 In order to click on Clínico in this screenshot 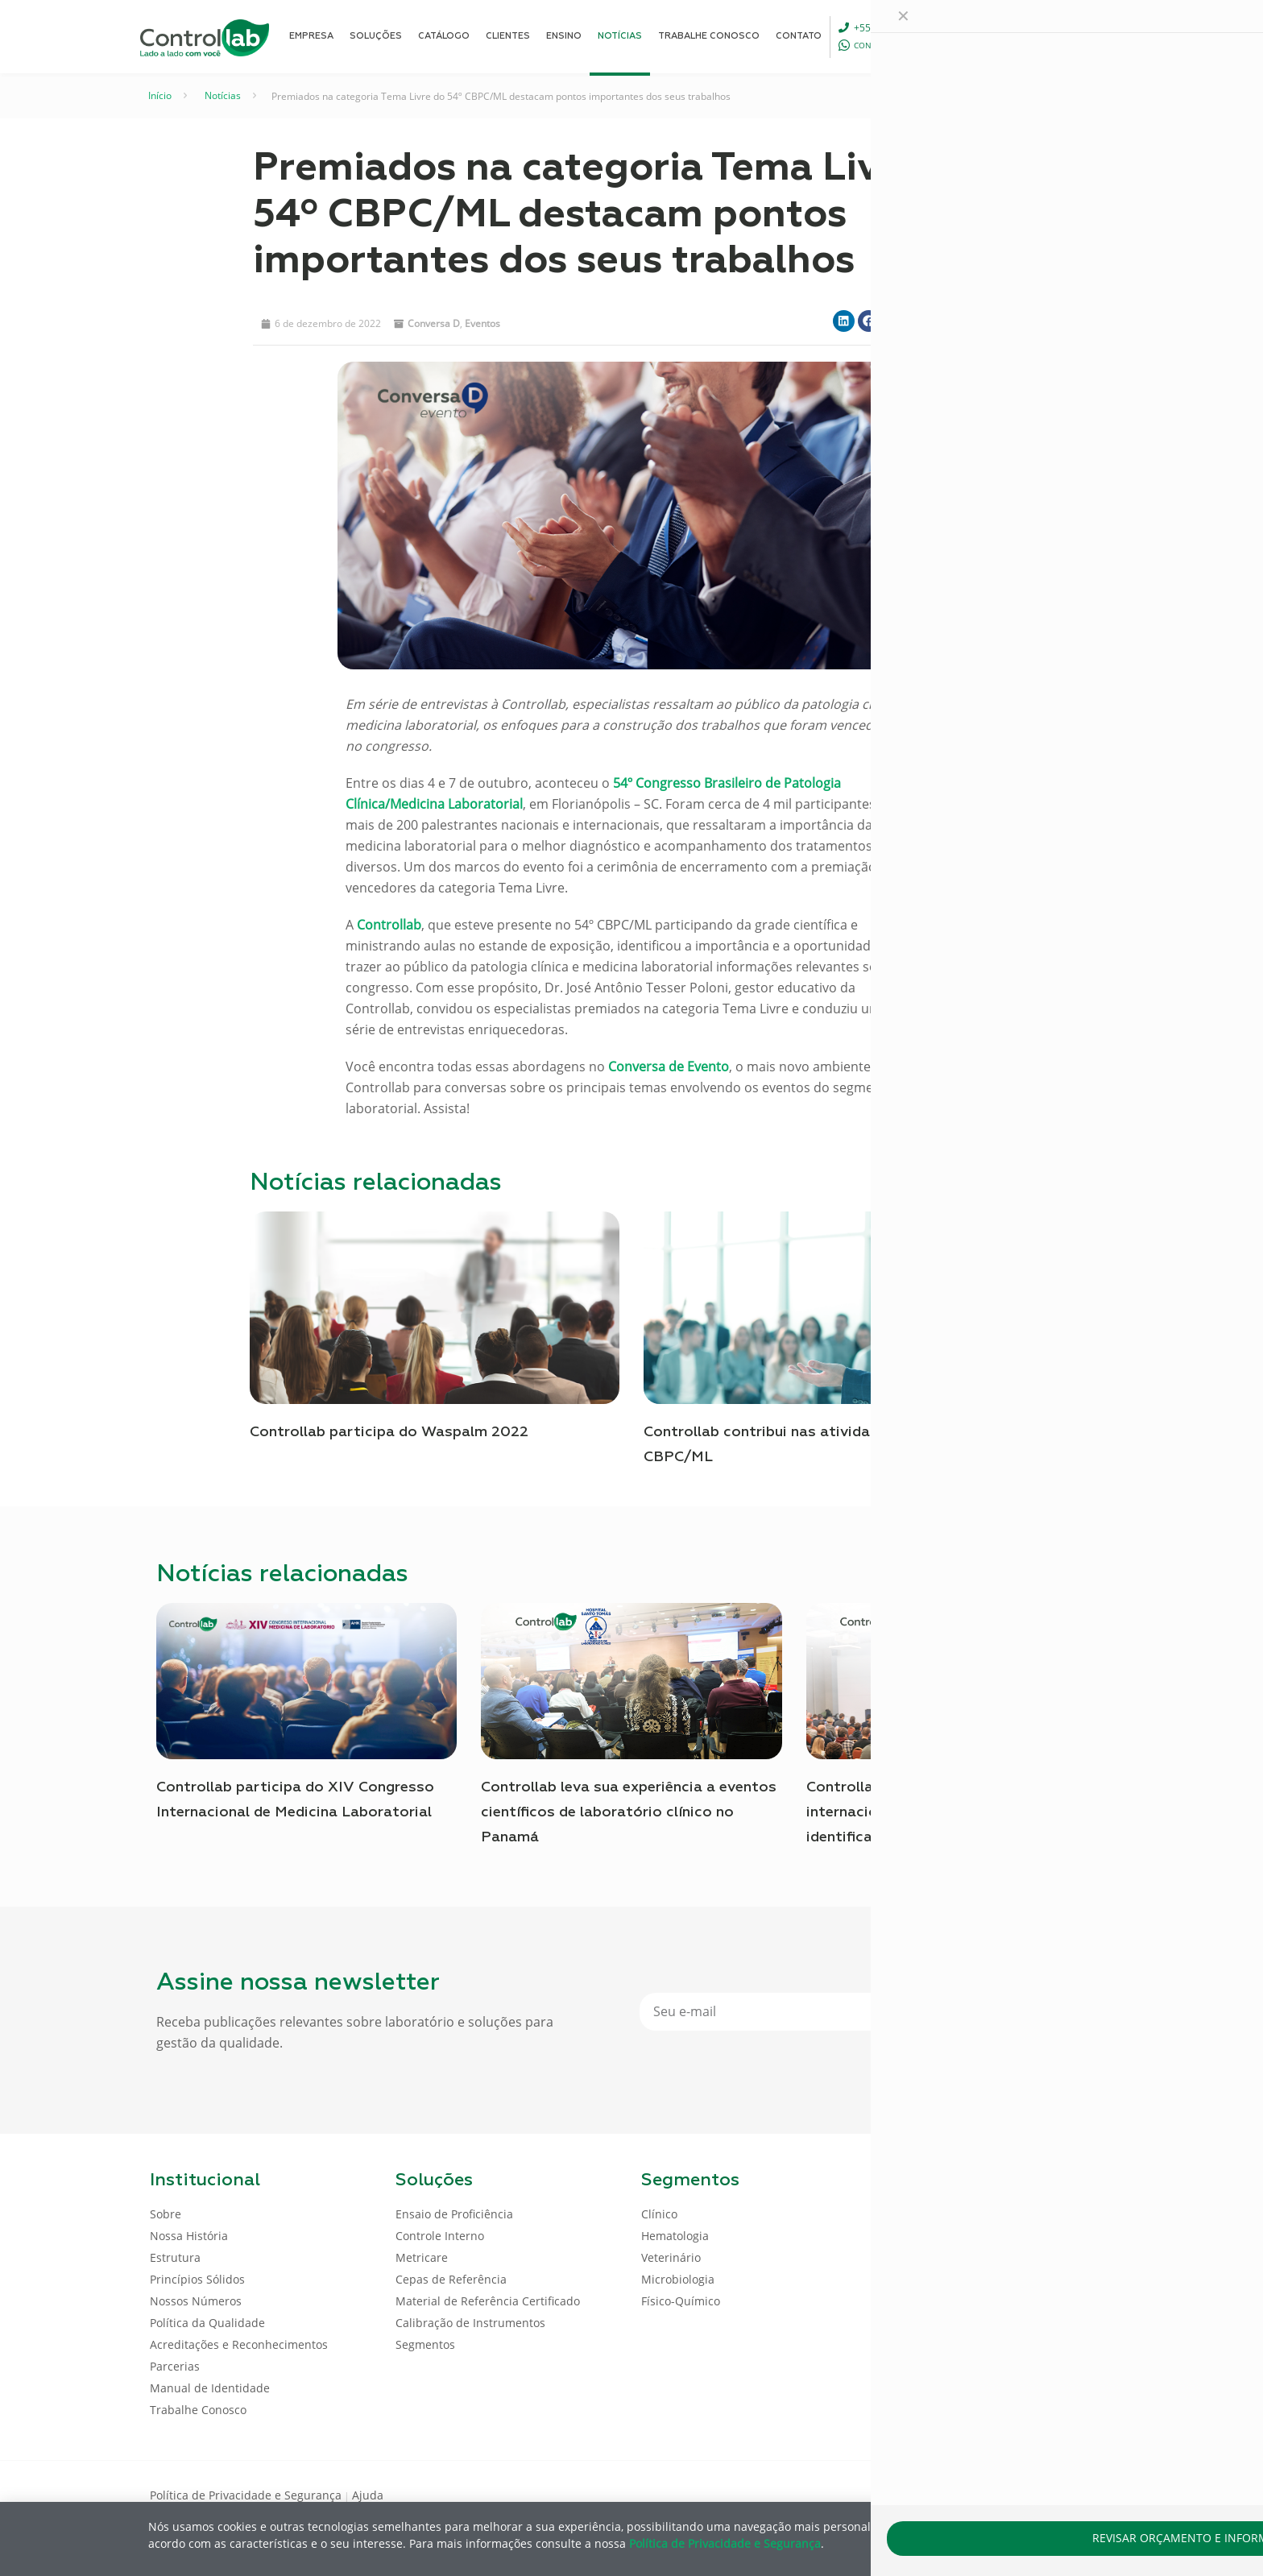, I will do `click(659, 2214)`.